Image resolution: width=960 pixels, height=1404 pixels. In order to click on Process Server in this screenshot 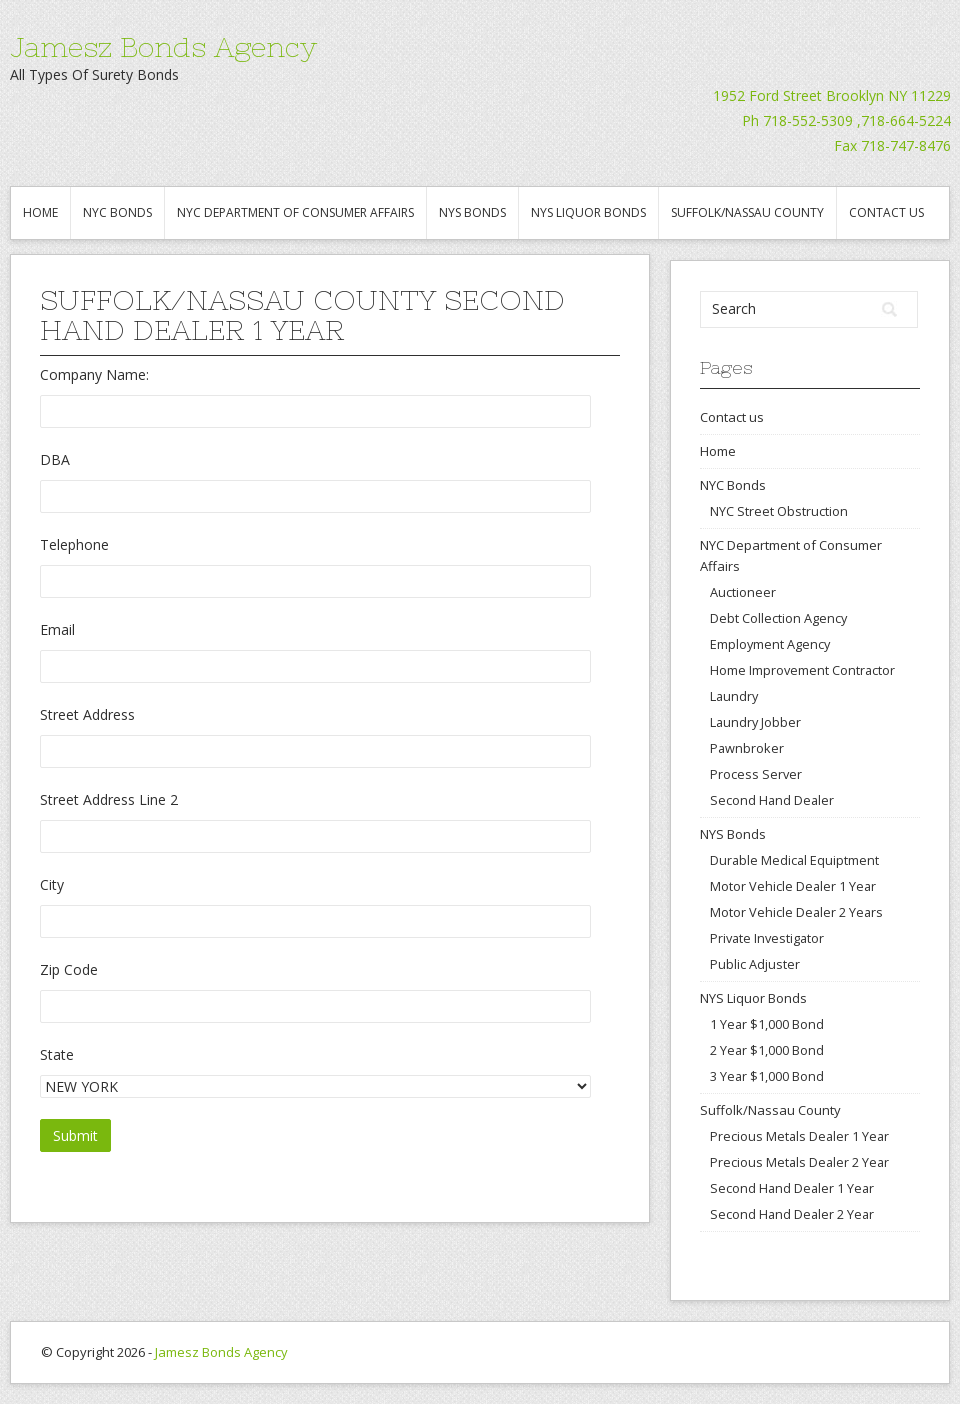, I will do `click(756, 774)`.